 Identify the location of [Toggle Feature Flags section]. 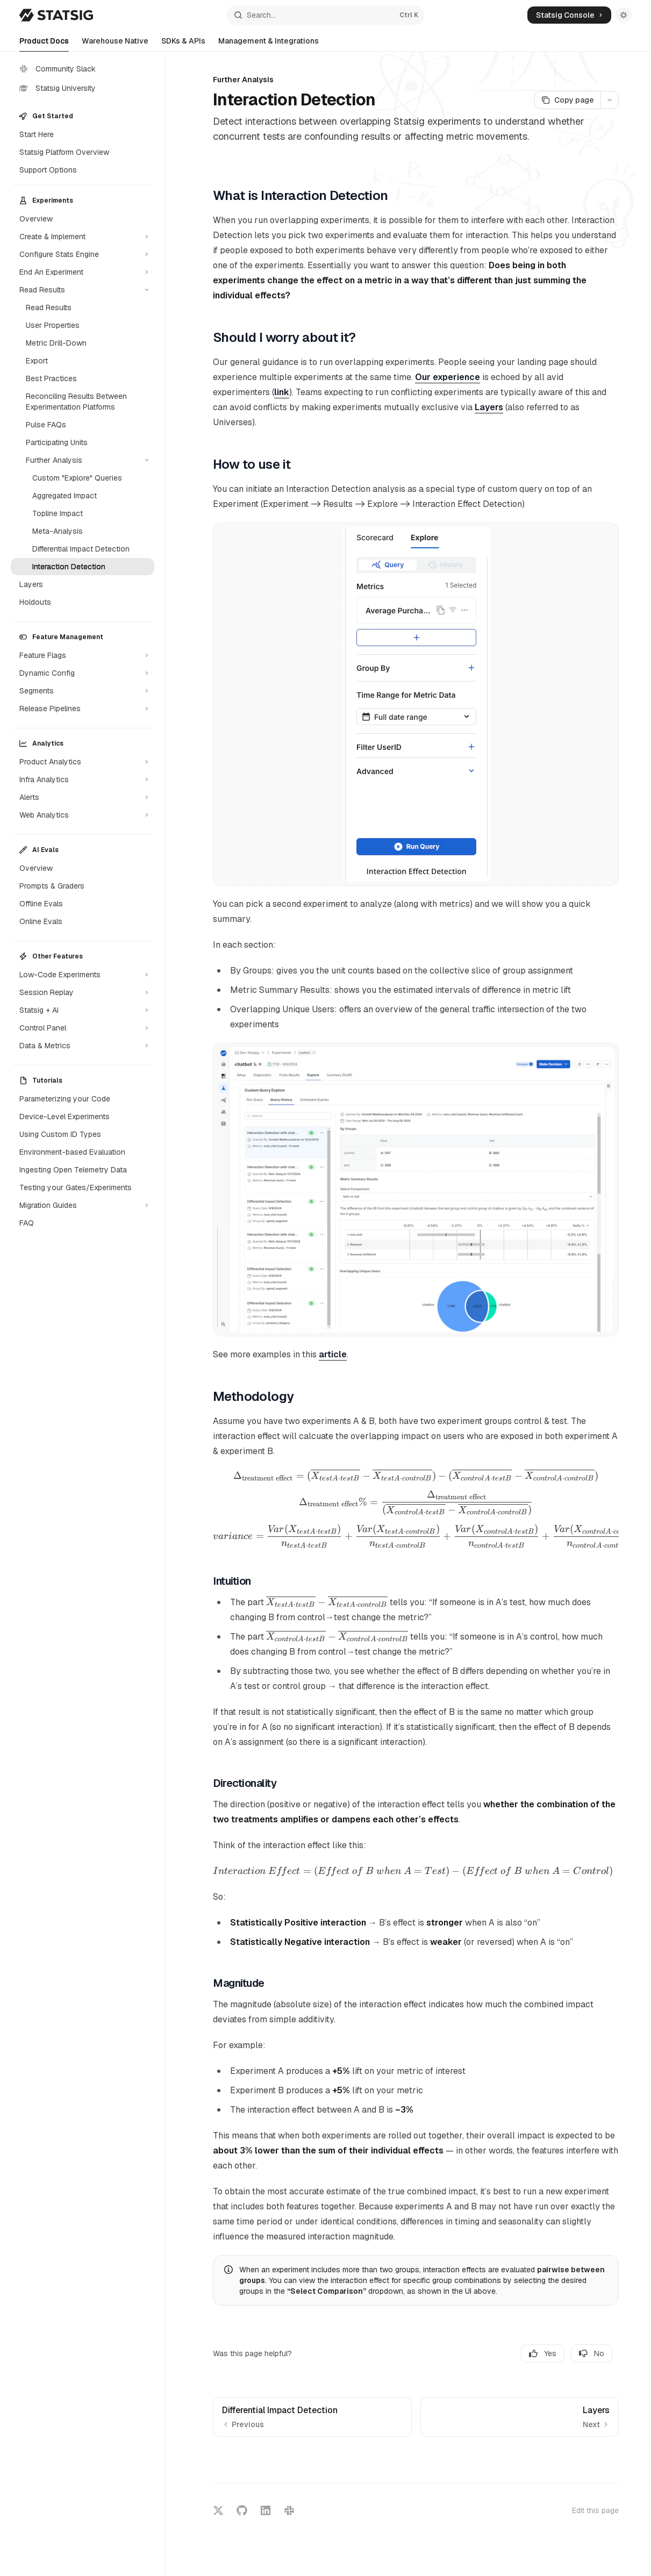
(82, 655).